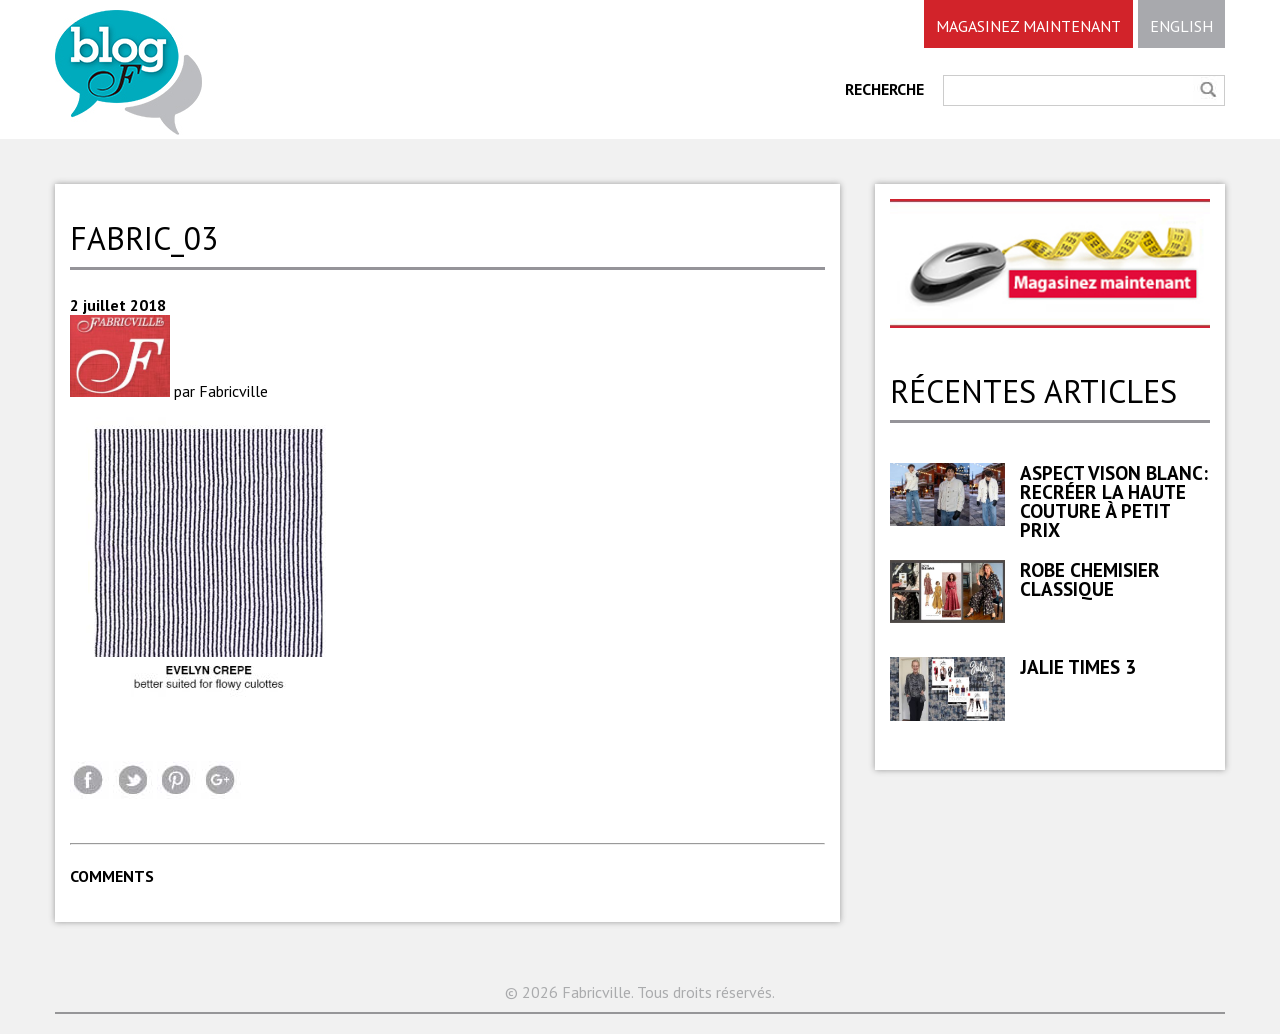 The height and width of the screenshot is (1034, 1280). I want to click on MAGASINEZ MAINTENANT, so click(1028, 26).